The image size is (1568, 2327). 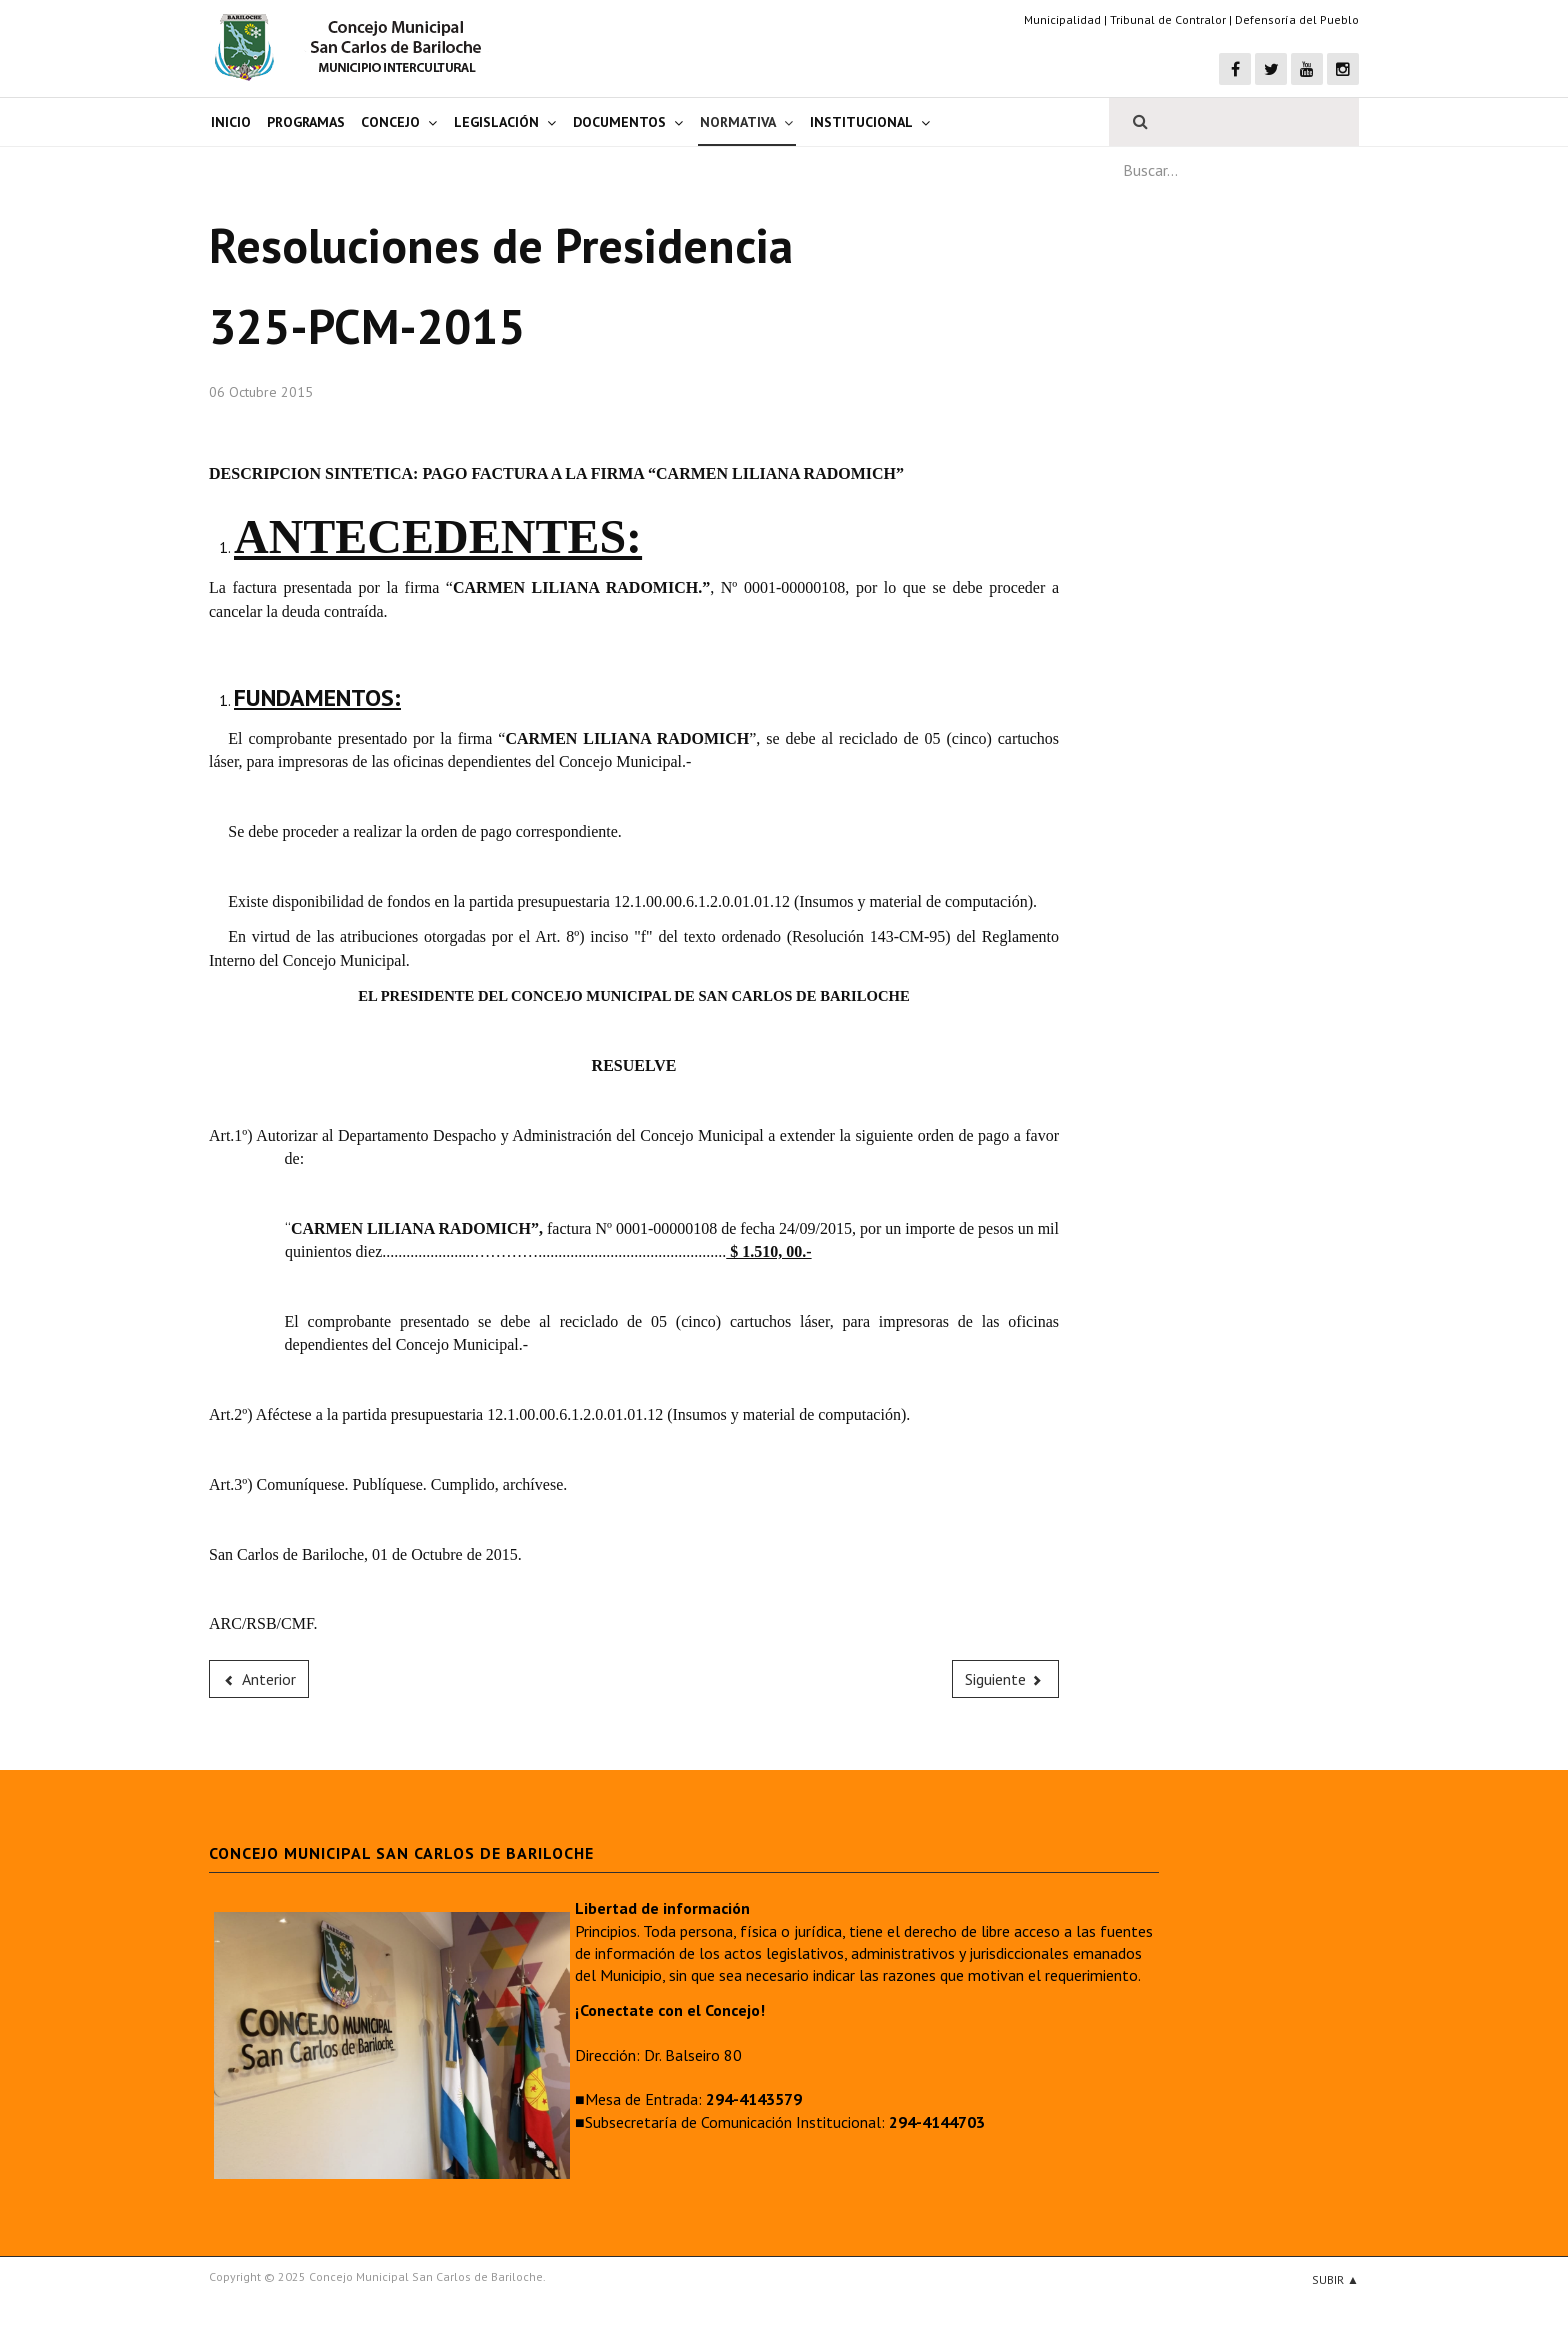 What do you see at coordinates (231, 122) in the screenshot?
I see `Inicio` at bounding box center [231, 122].